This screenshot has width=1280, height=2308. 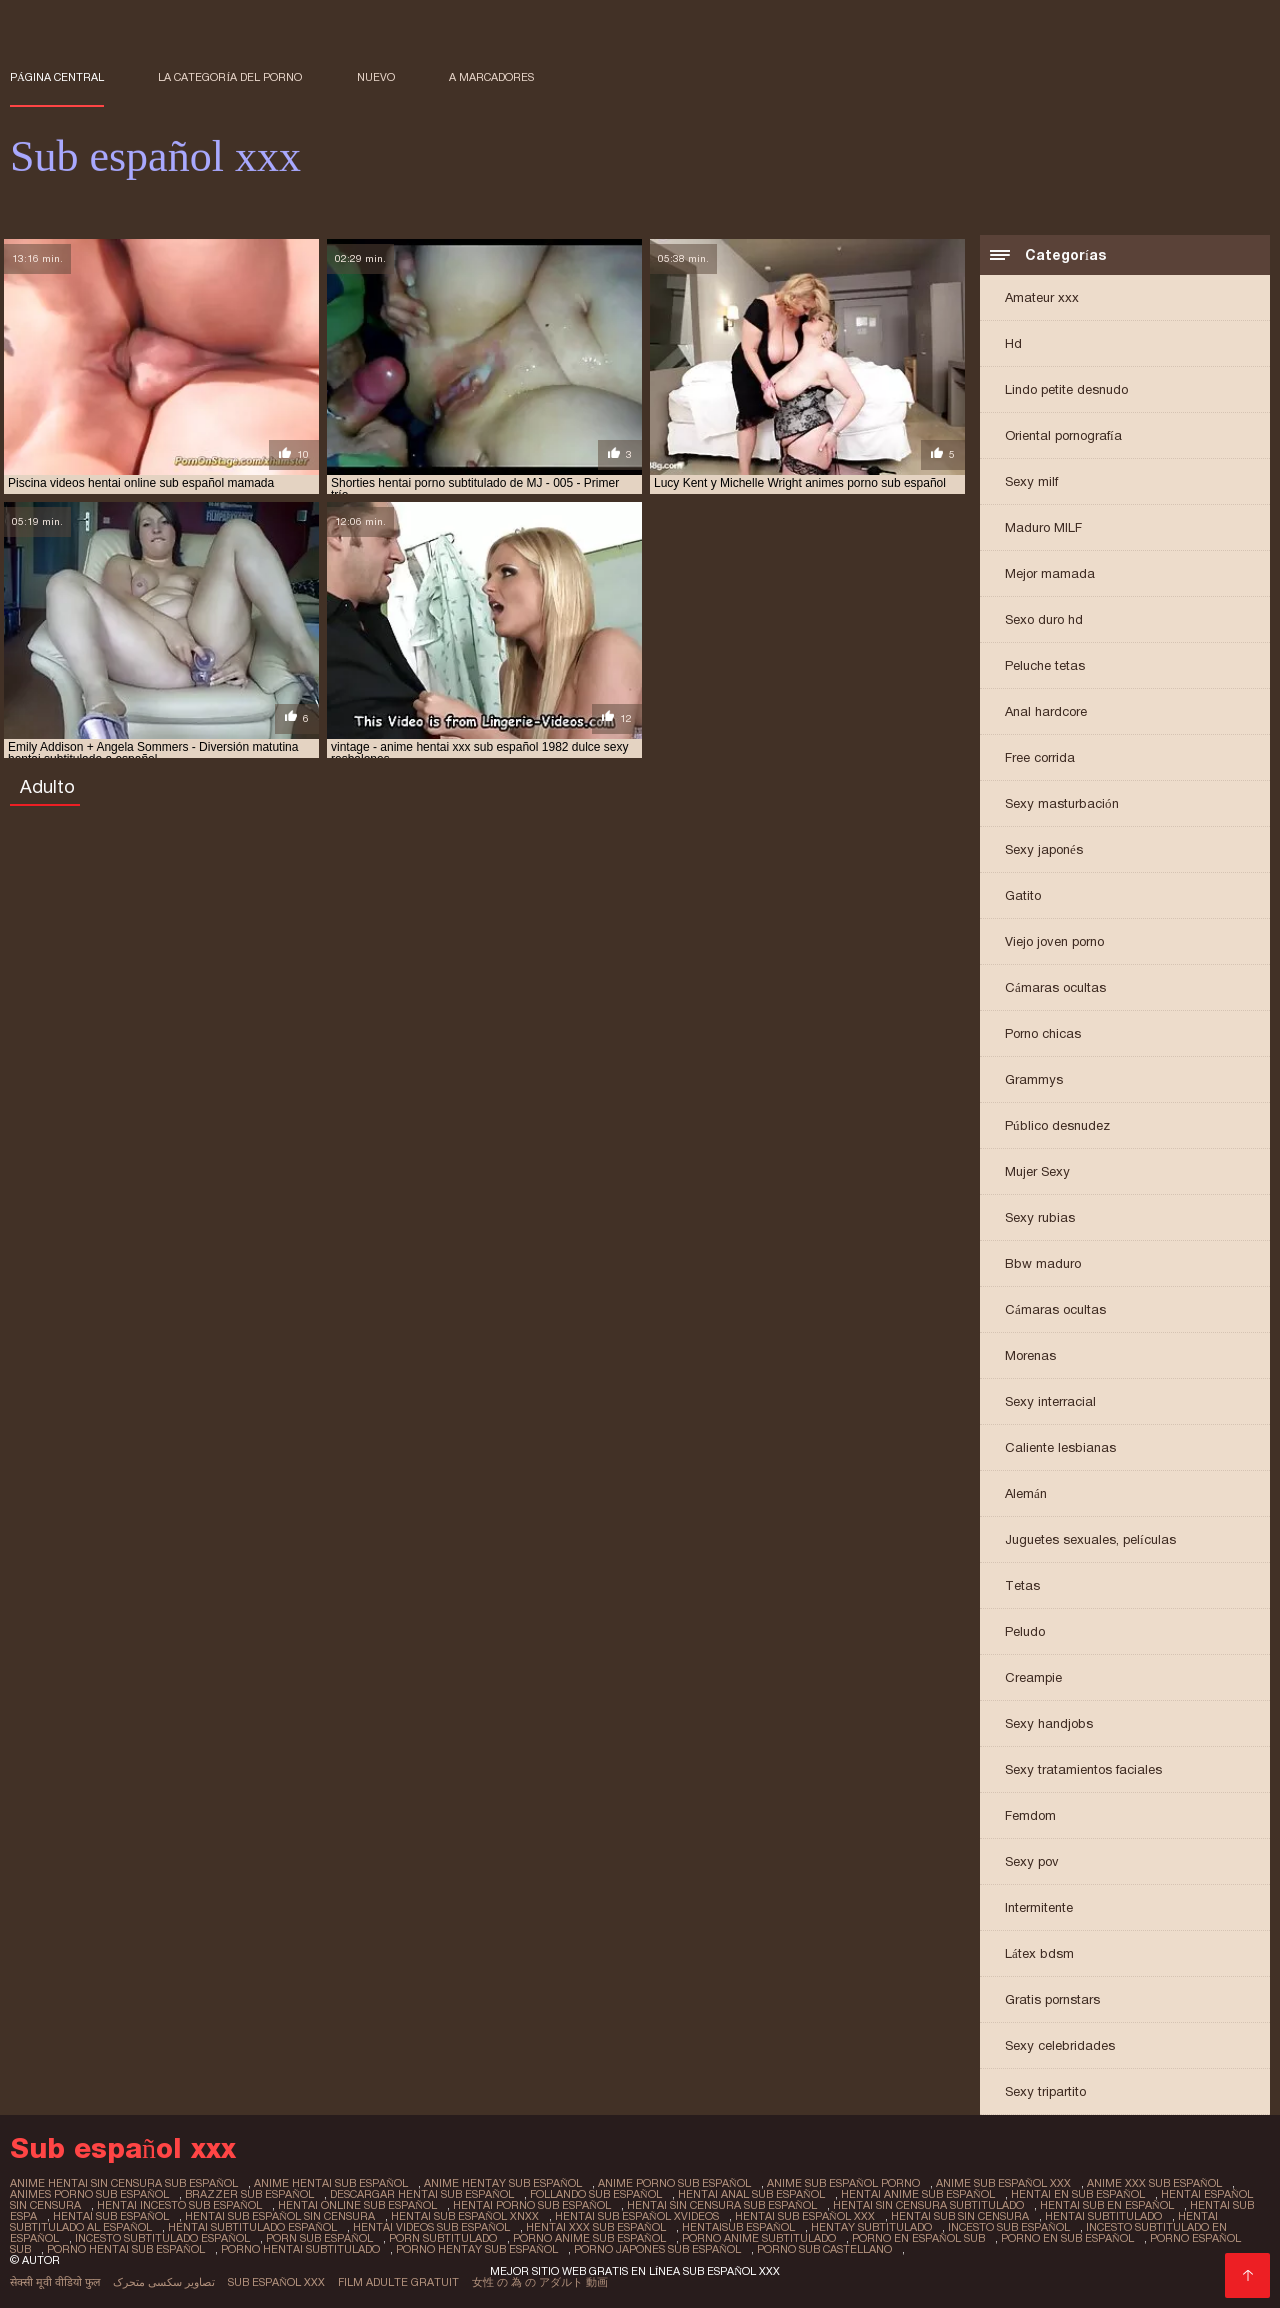 I want to click on Creampie, so click(x=1033, y=1677).